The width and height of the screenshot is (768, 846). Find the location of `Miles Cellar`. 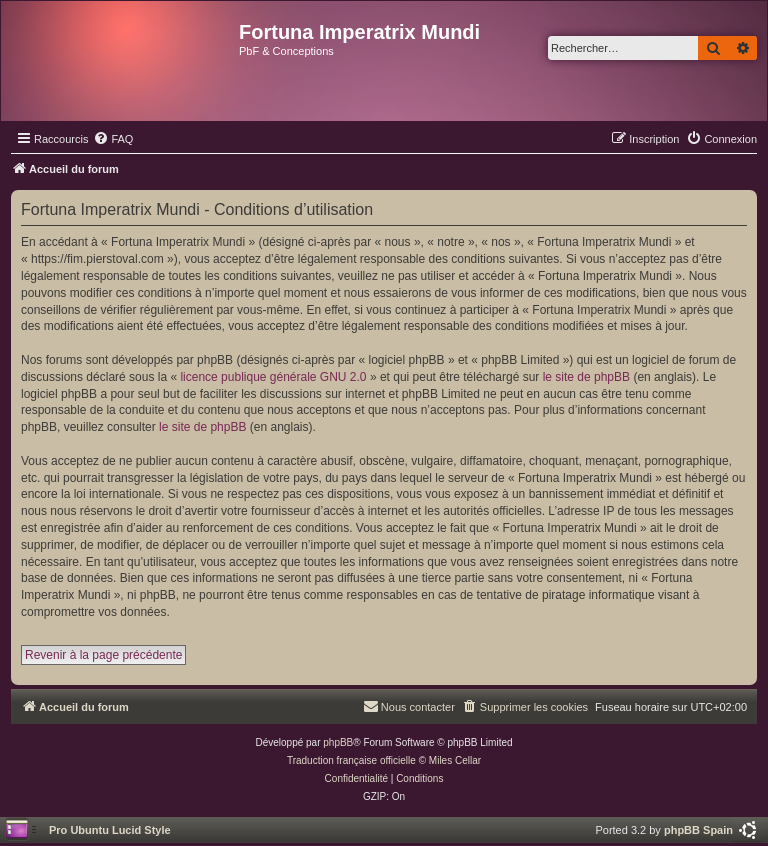

Miles Cellar is located at coordinates (455, 760).